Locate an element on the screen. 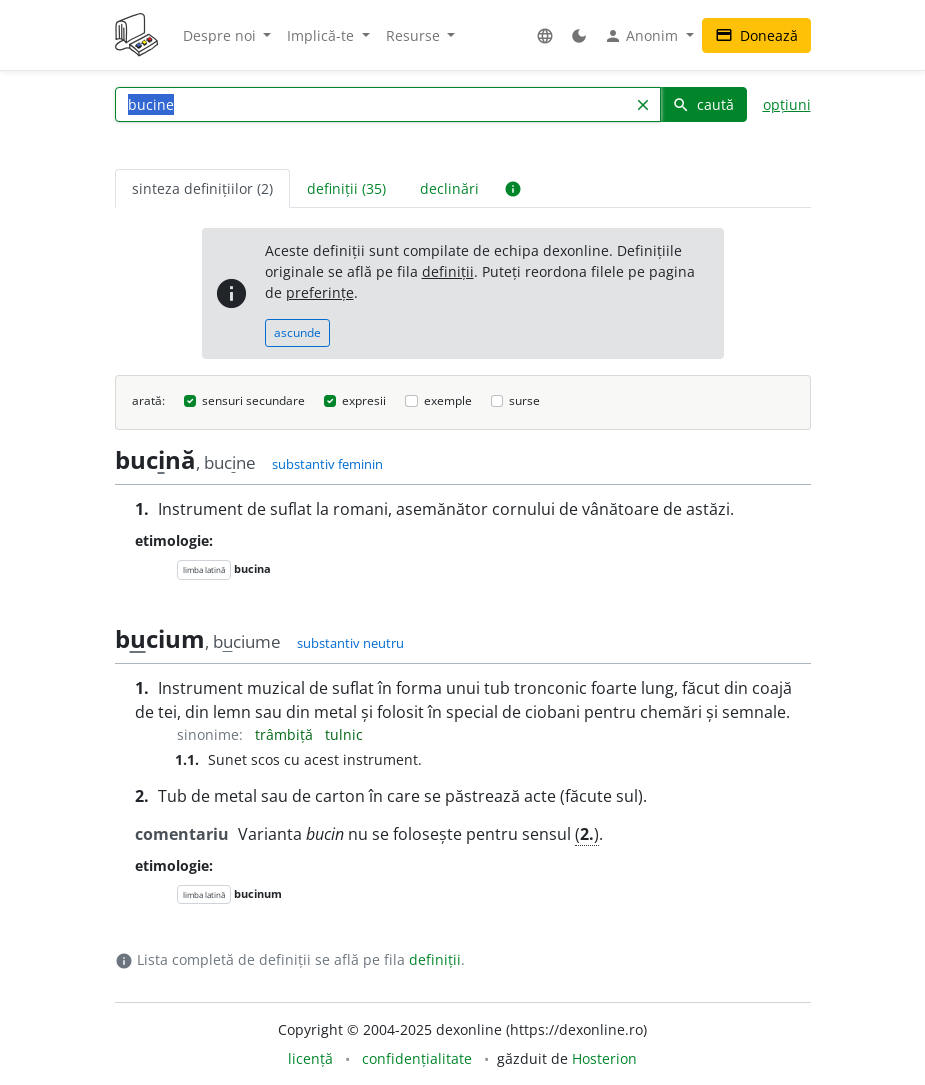  expresii is located at coordinates (364, 400).